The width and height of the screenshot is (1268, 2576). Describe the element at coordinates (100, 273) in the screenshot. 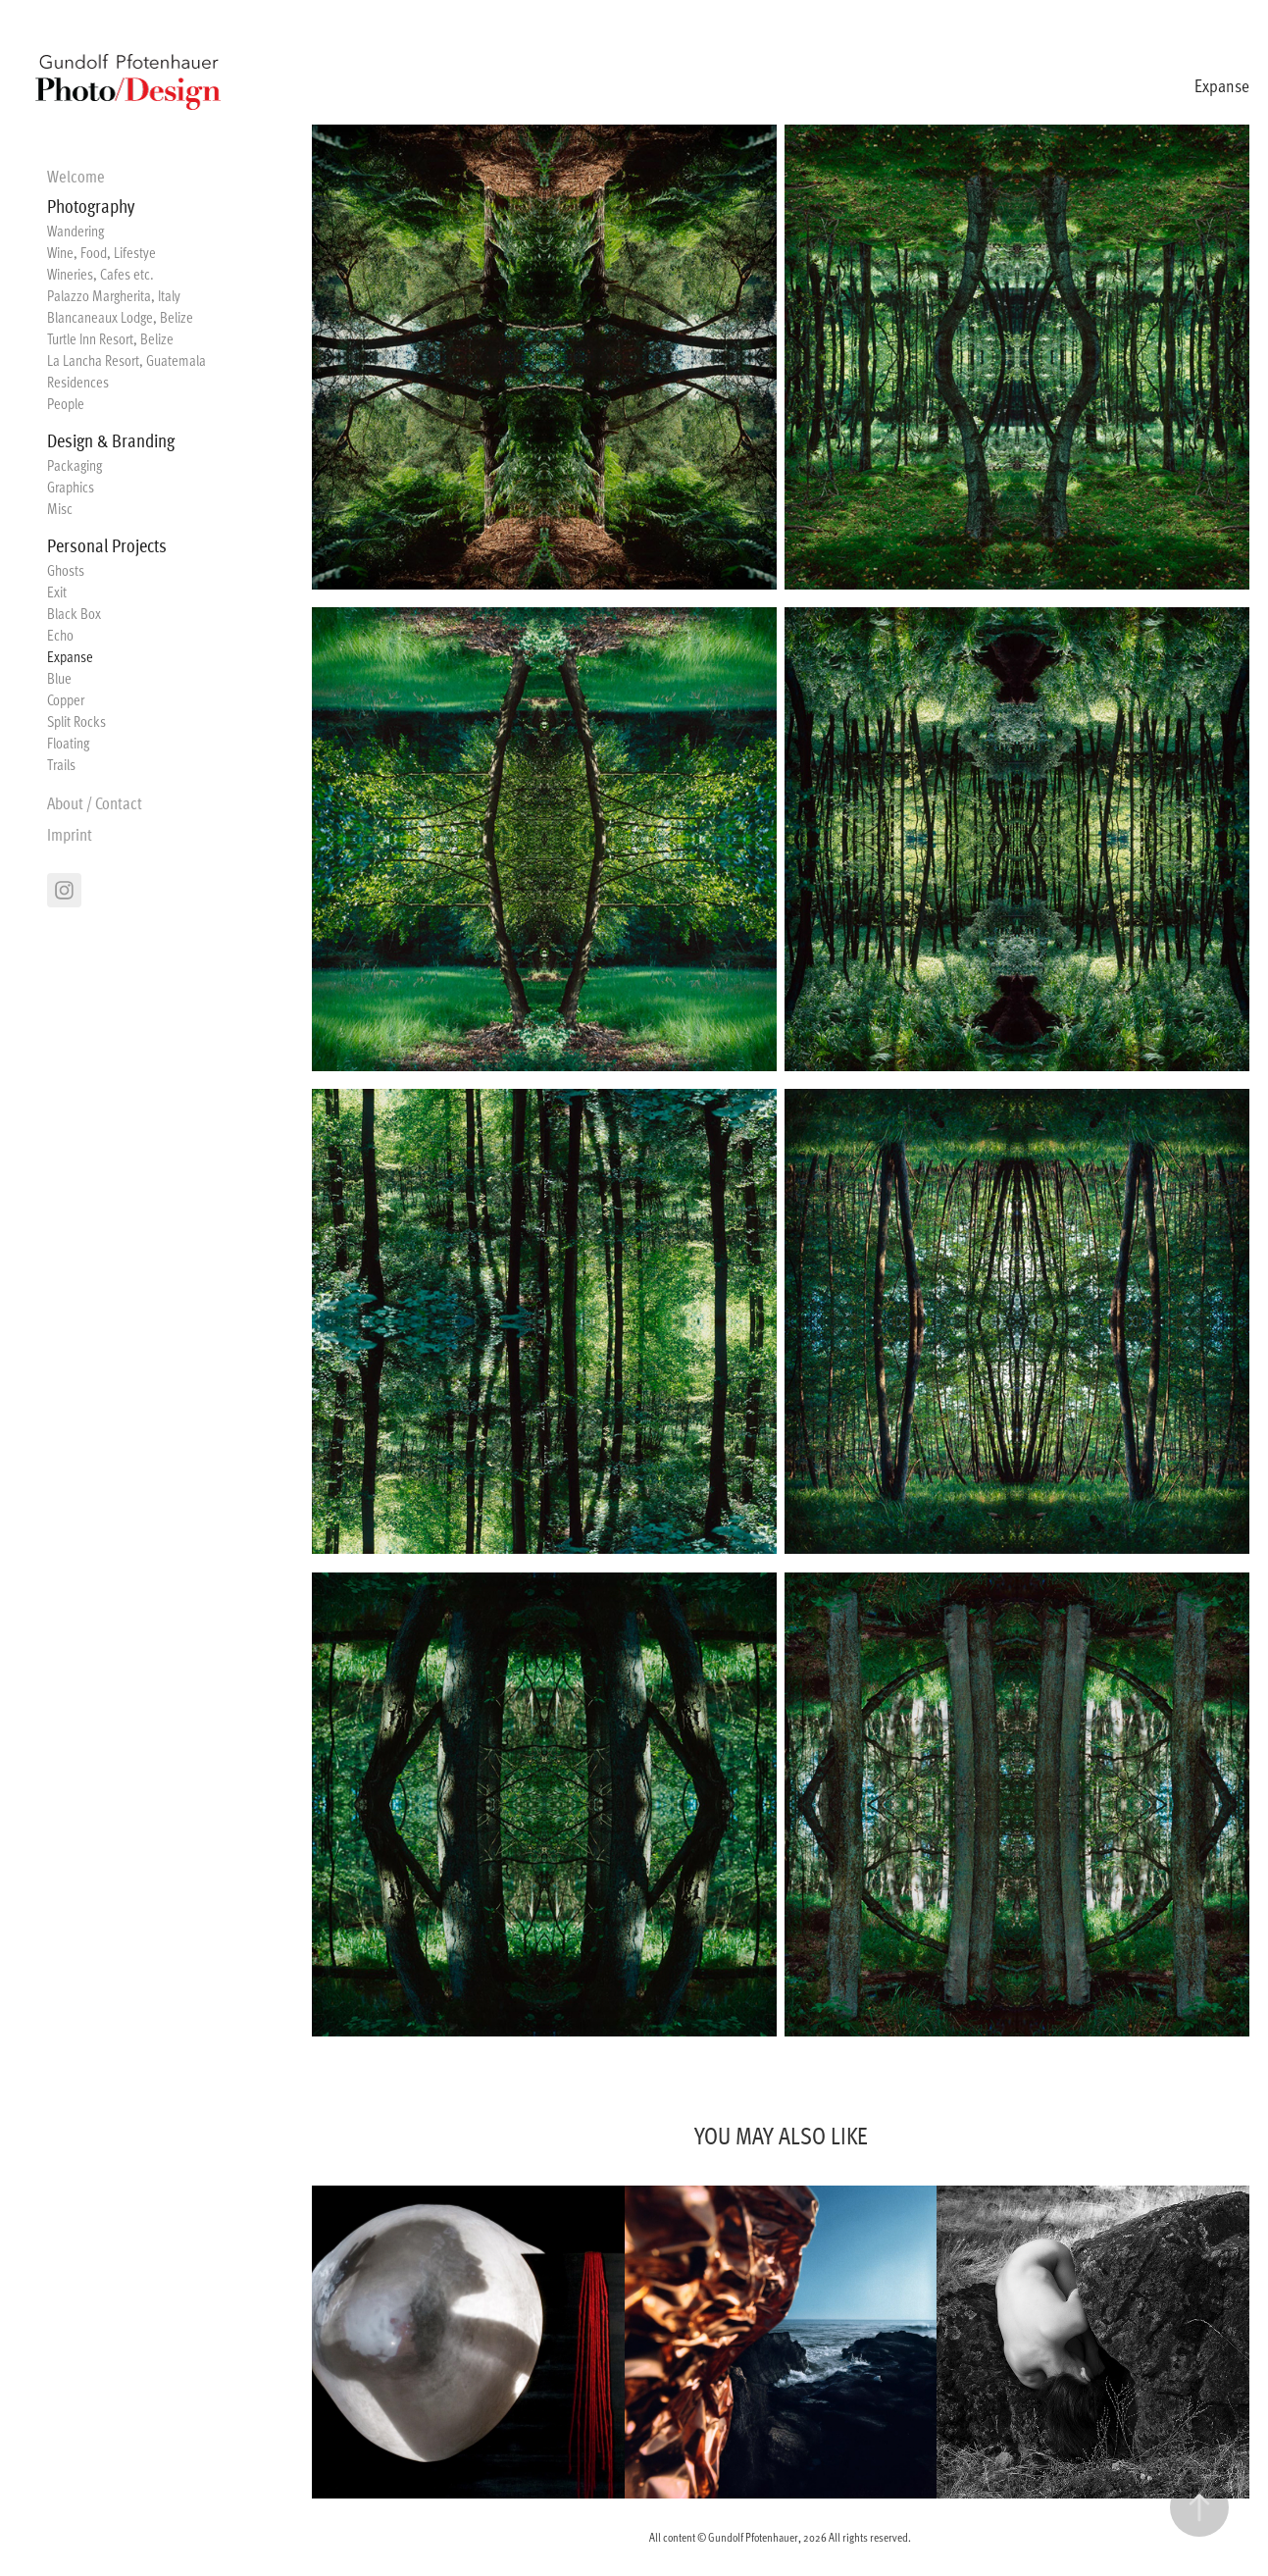

I see `Wineries, Cafes etc.` at that location.